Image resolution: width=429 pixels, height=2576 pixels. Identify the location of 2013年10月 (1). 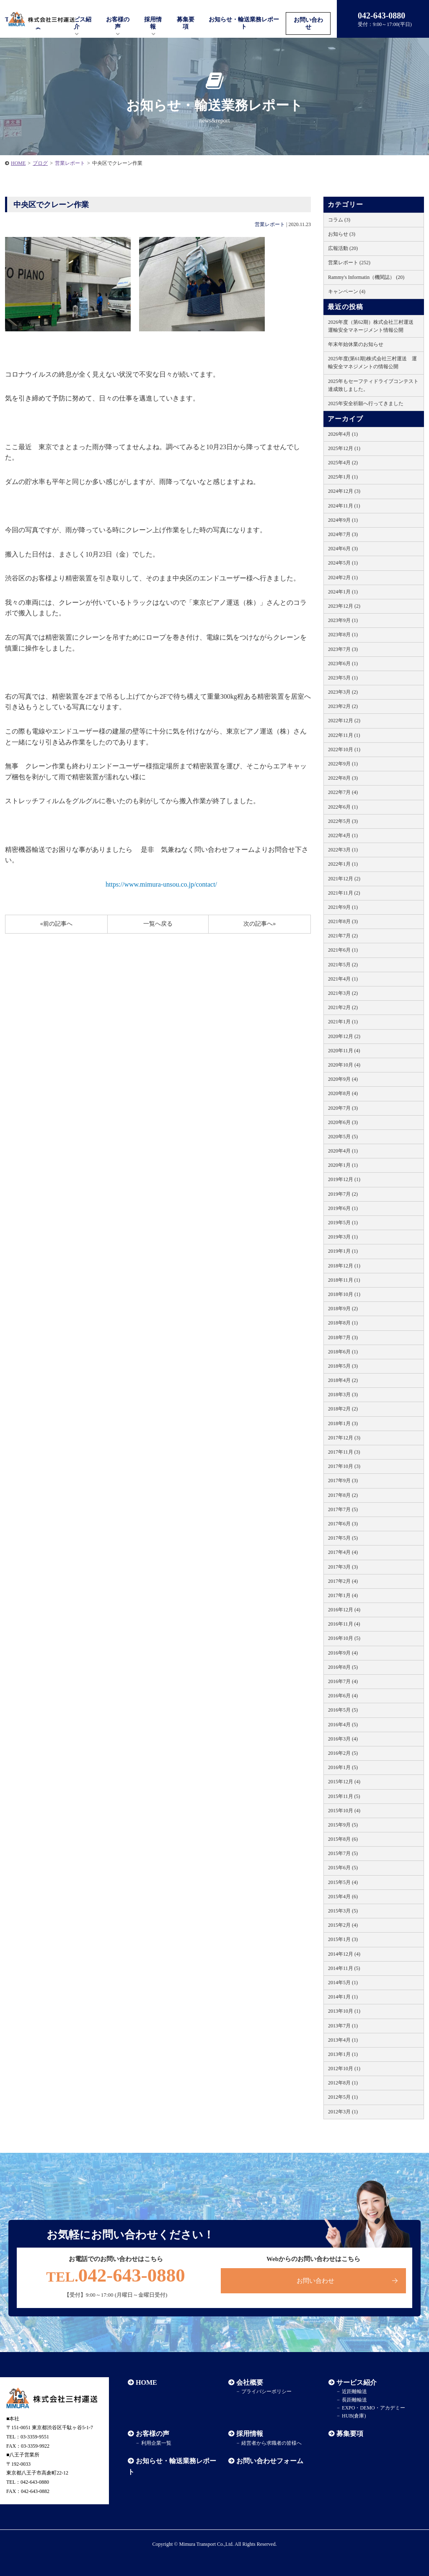
(344, 2011).